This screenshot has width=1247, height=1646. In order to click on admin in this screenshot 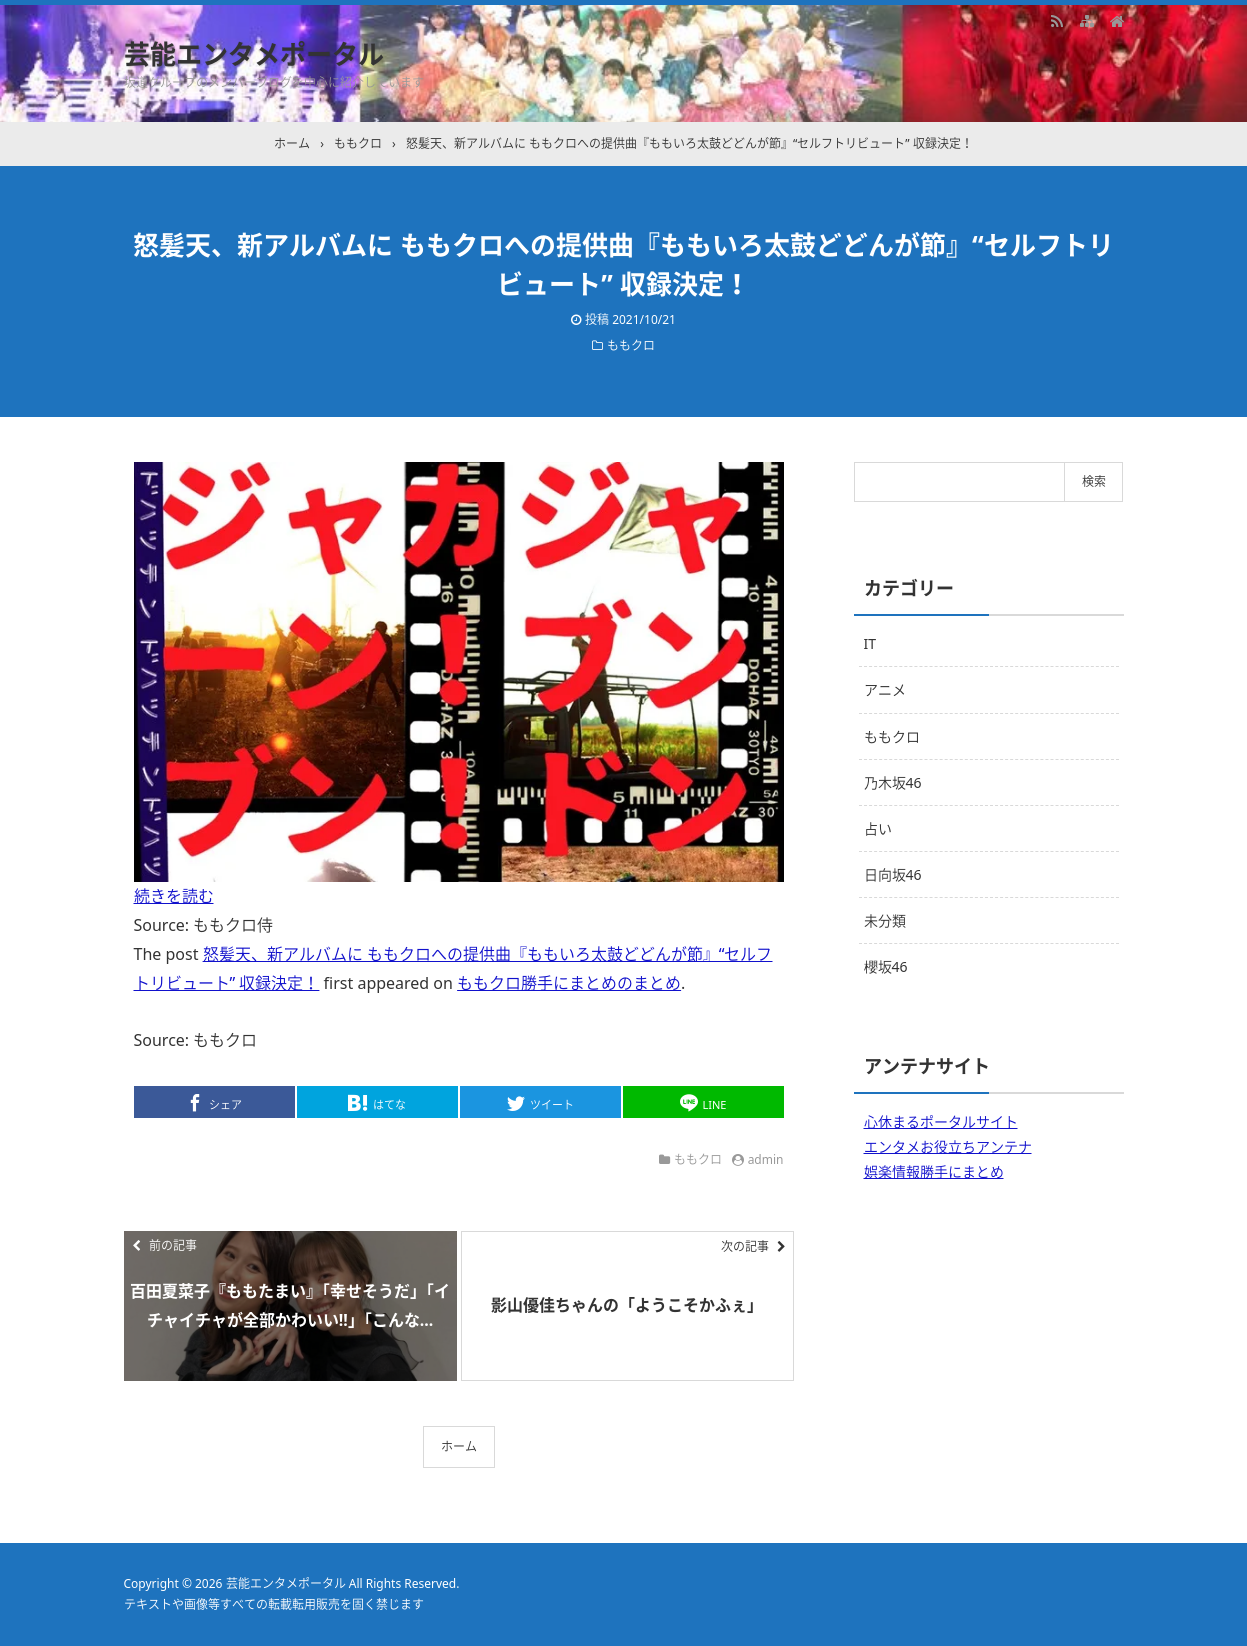, I will do `click(766, 1159)`.